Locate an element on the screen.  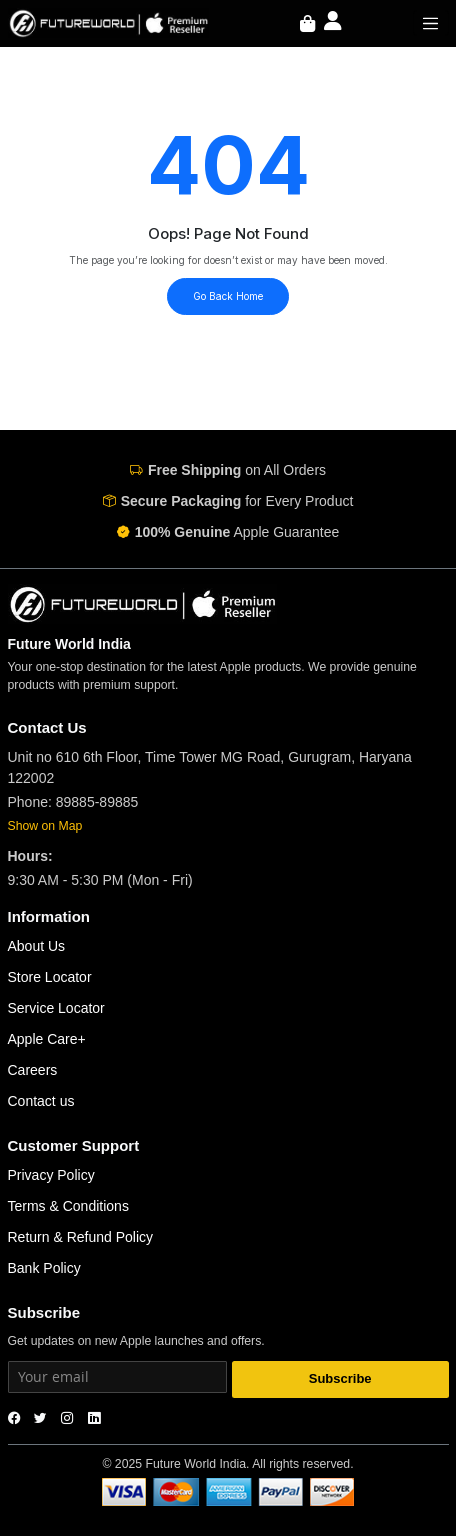
Terms & Conditions is located at coordinates (68, 1206).